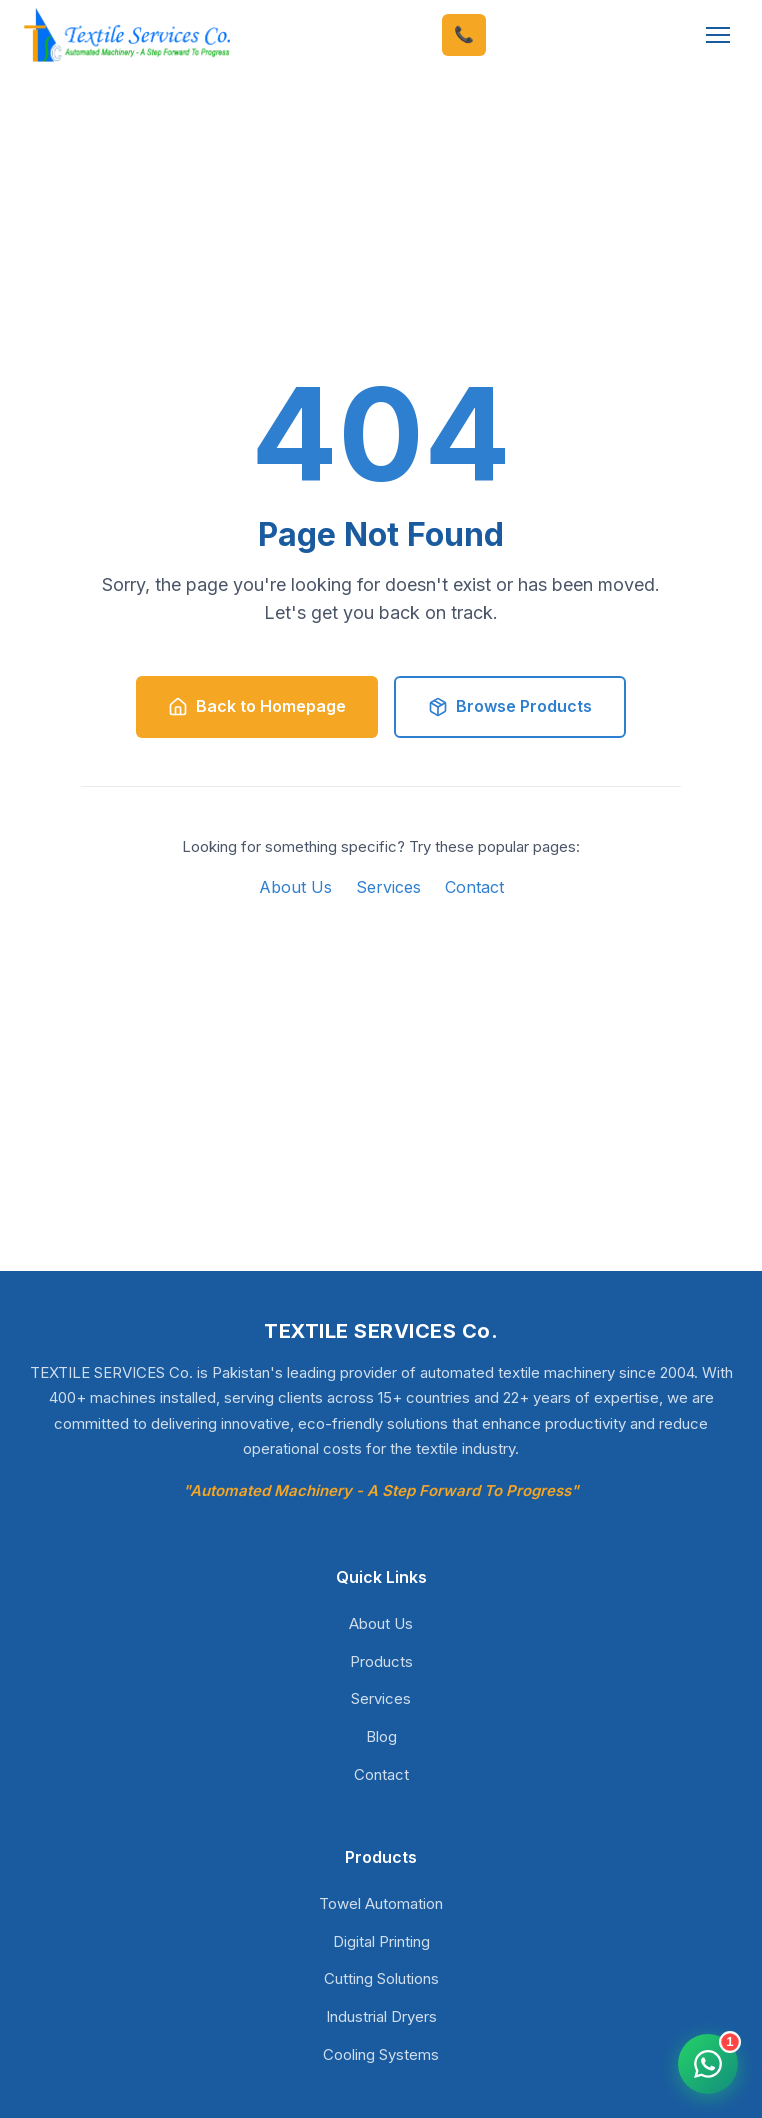 Image resolution: width=762 pixels, height=2118 pixels. I want to click on [Toggle Menu], so click(718, 35).